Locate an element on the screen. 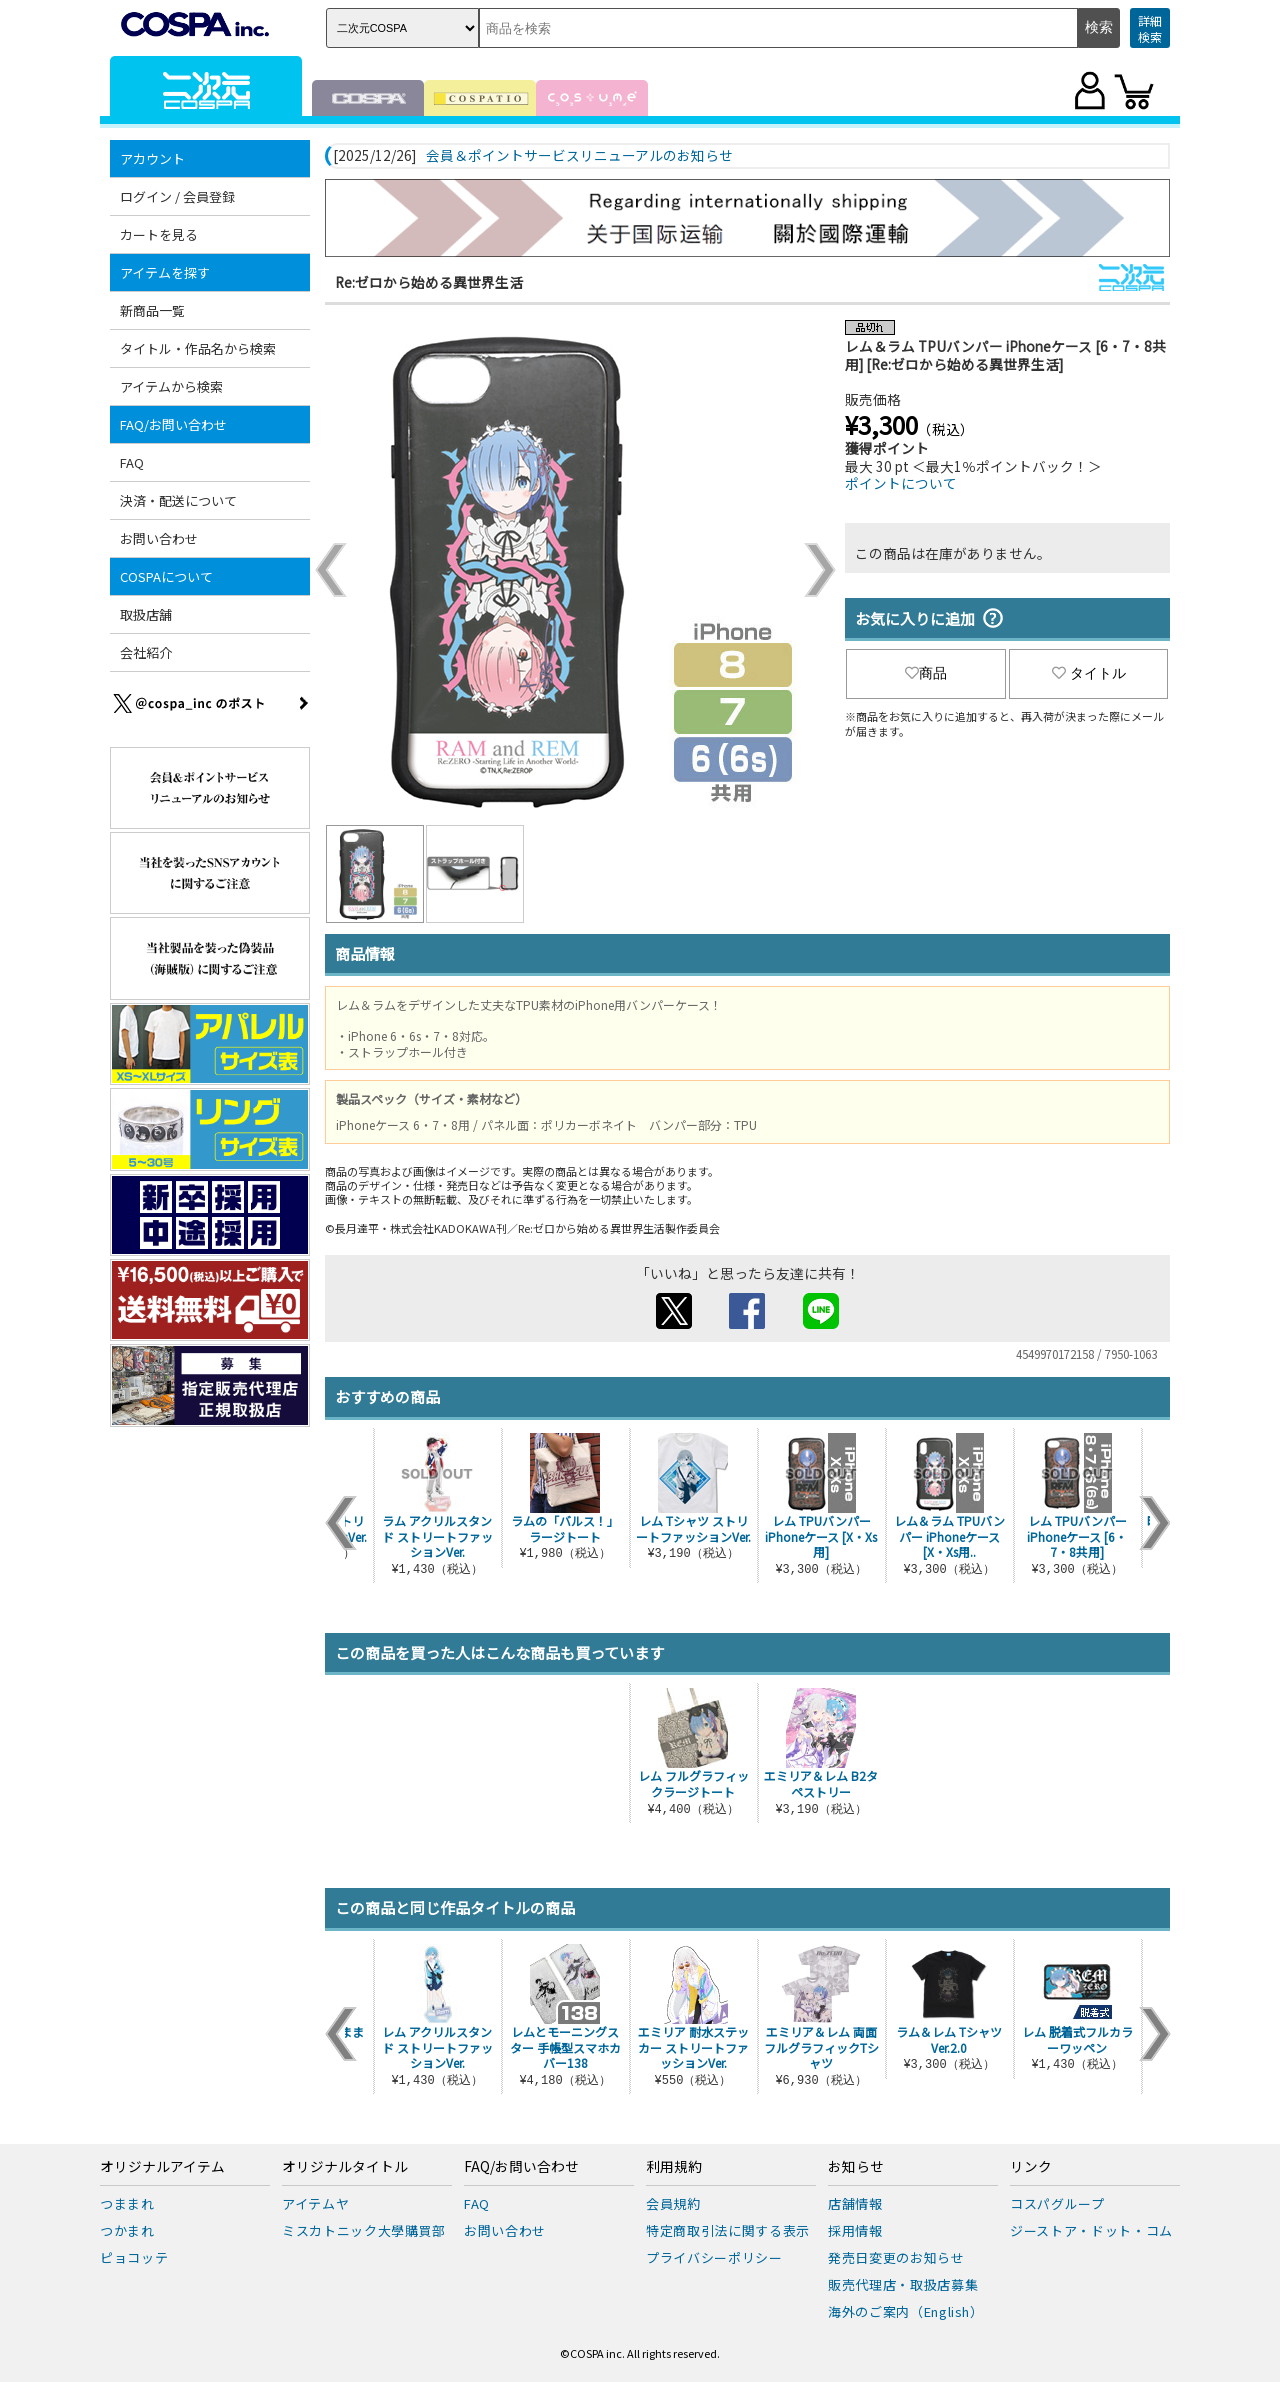 The height and width of the screenshot is (2382, 1280). アイテムを探す is located at coordinates (165, 272).